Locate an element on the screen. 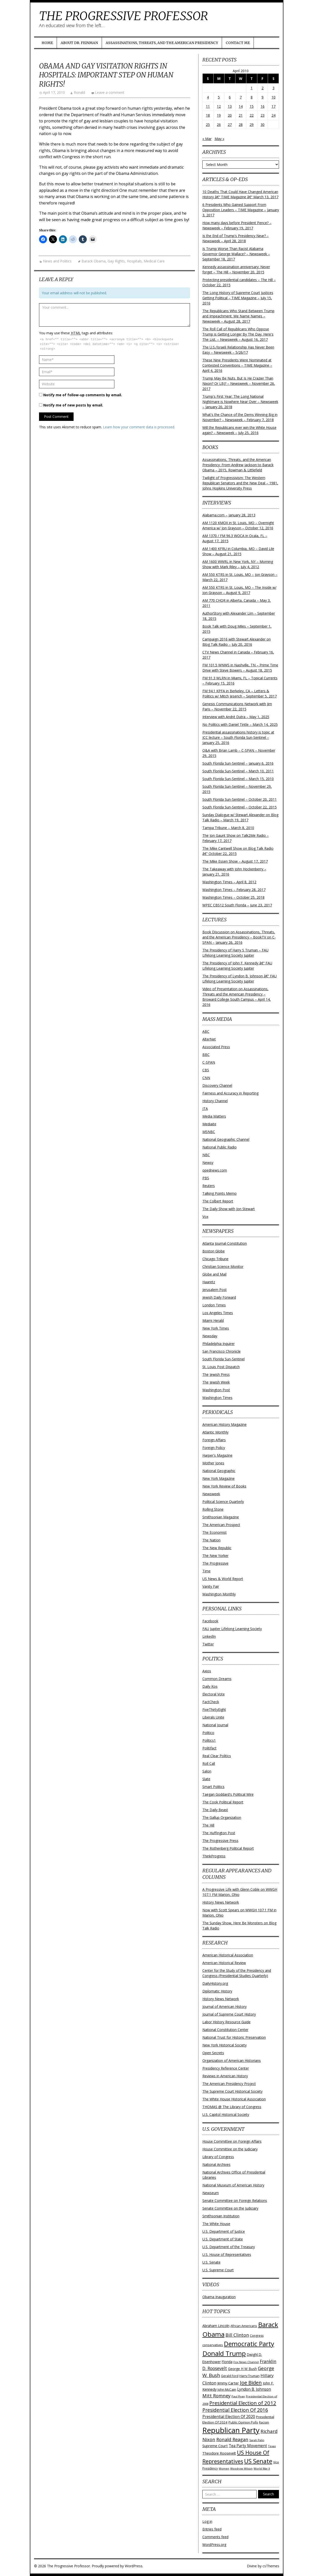 Image resolution: width=313 pixels, height=2576 pixels. American Historical Association is located at coordinates (227, 1955).